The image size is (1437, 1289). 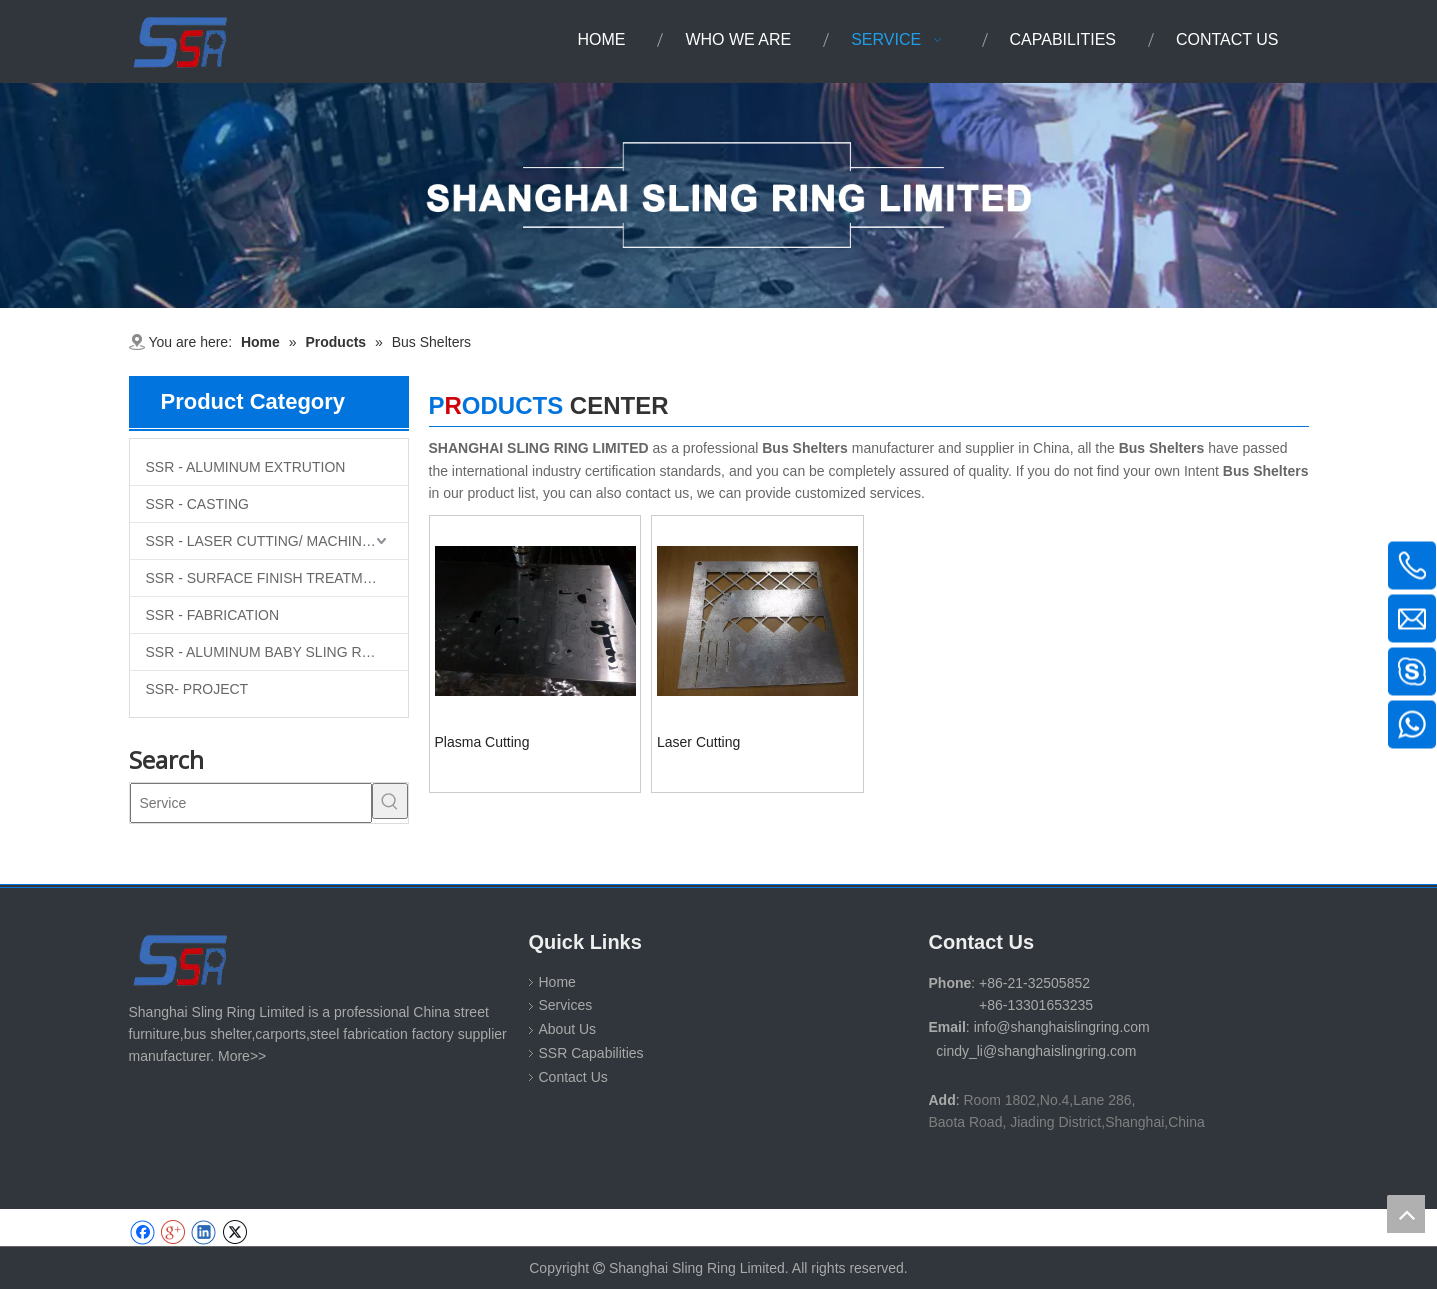 What do you see at coordinates (1036, 1051) in the screenshot?
I see `cindy_li@shanghaislingring.com` at bounding box center [1036, 1051].